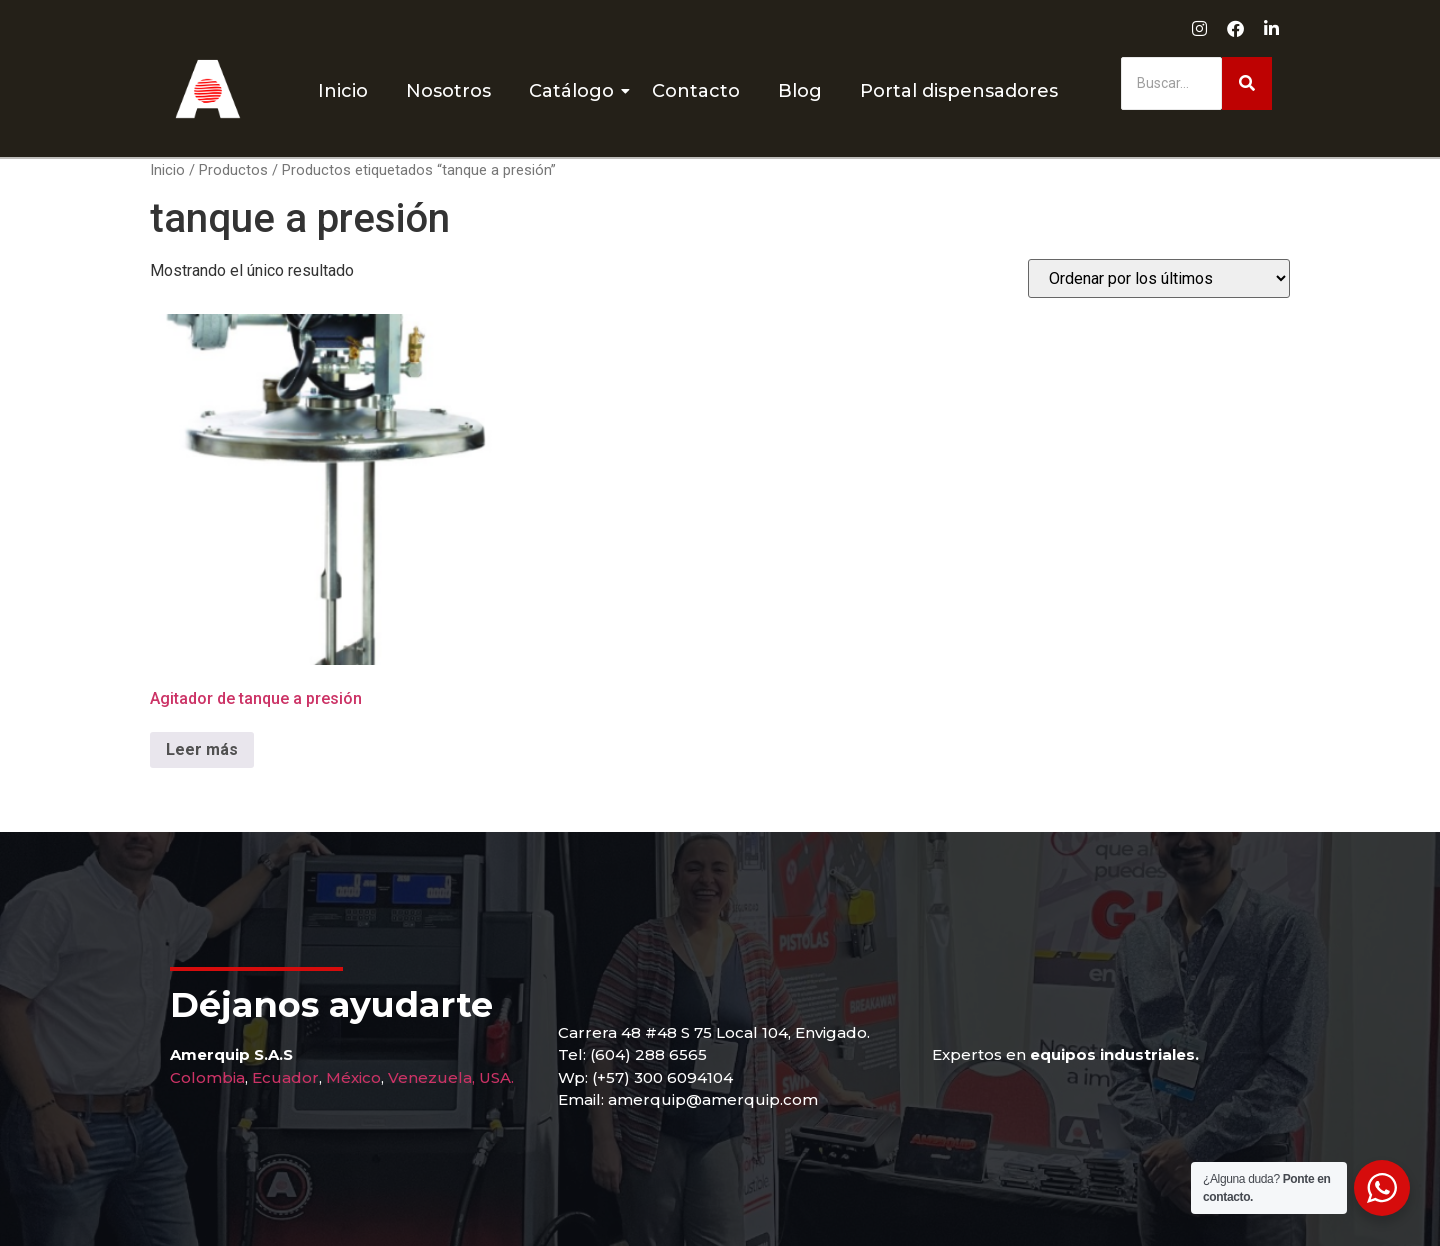 Image resolution: width=1440 pixels, height=1246 pixels. I want to click on Blog, so click(800, 91).